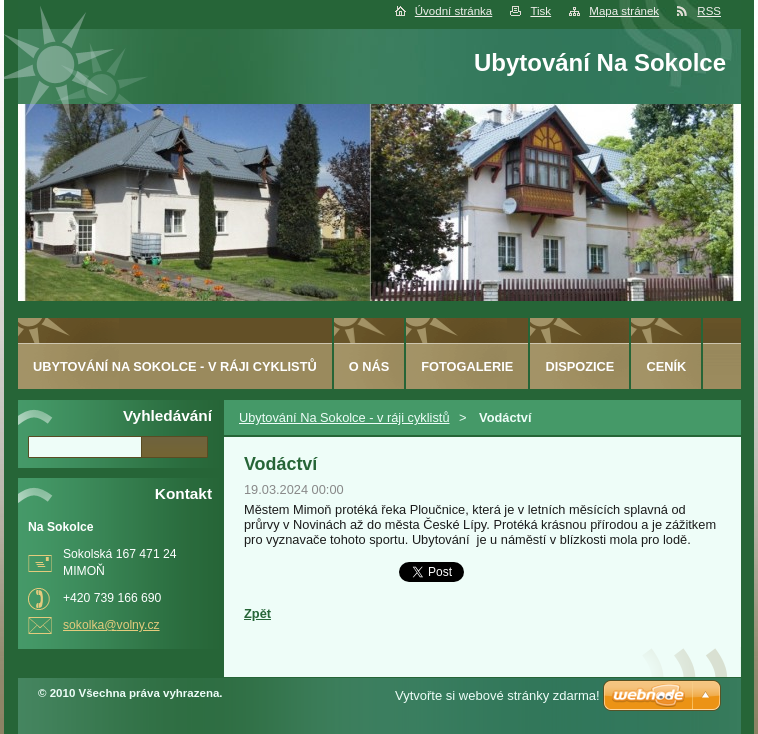 Image resolution: width=758 pixels, height=734 pixels. Describe the element at coordinates (344, 417) in the screenshot. I see `Ubytování Na Sokolce - v ráji cyklistů` at that location.